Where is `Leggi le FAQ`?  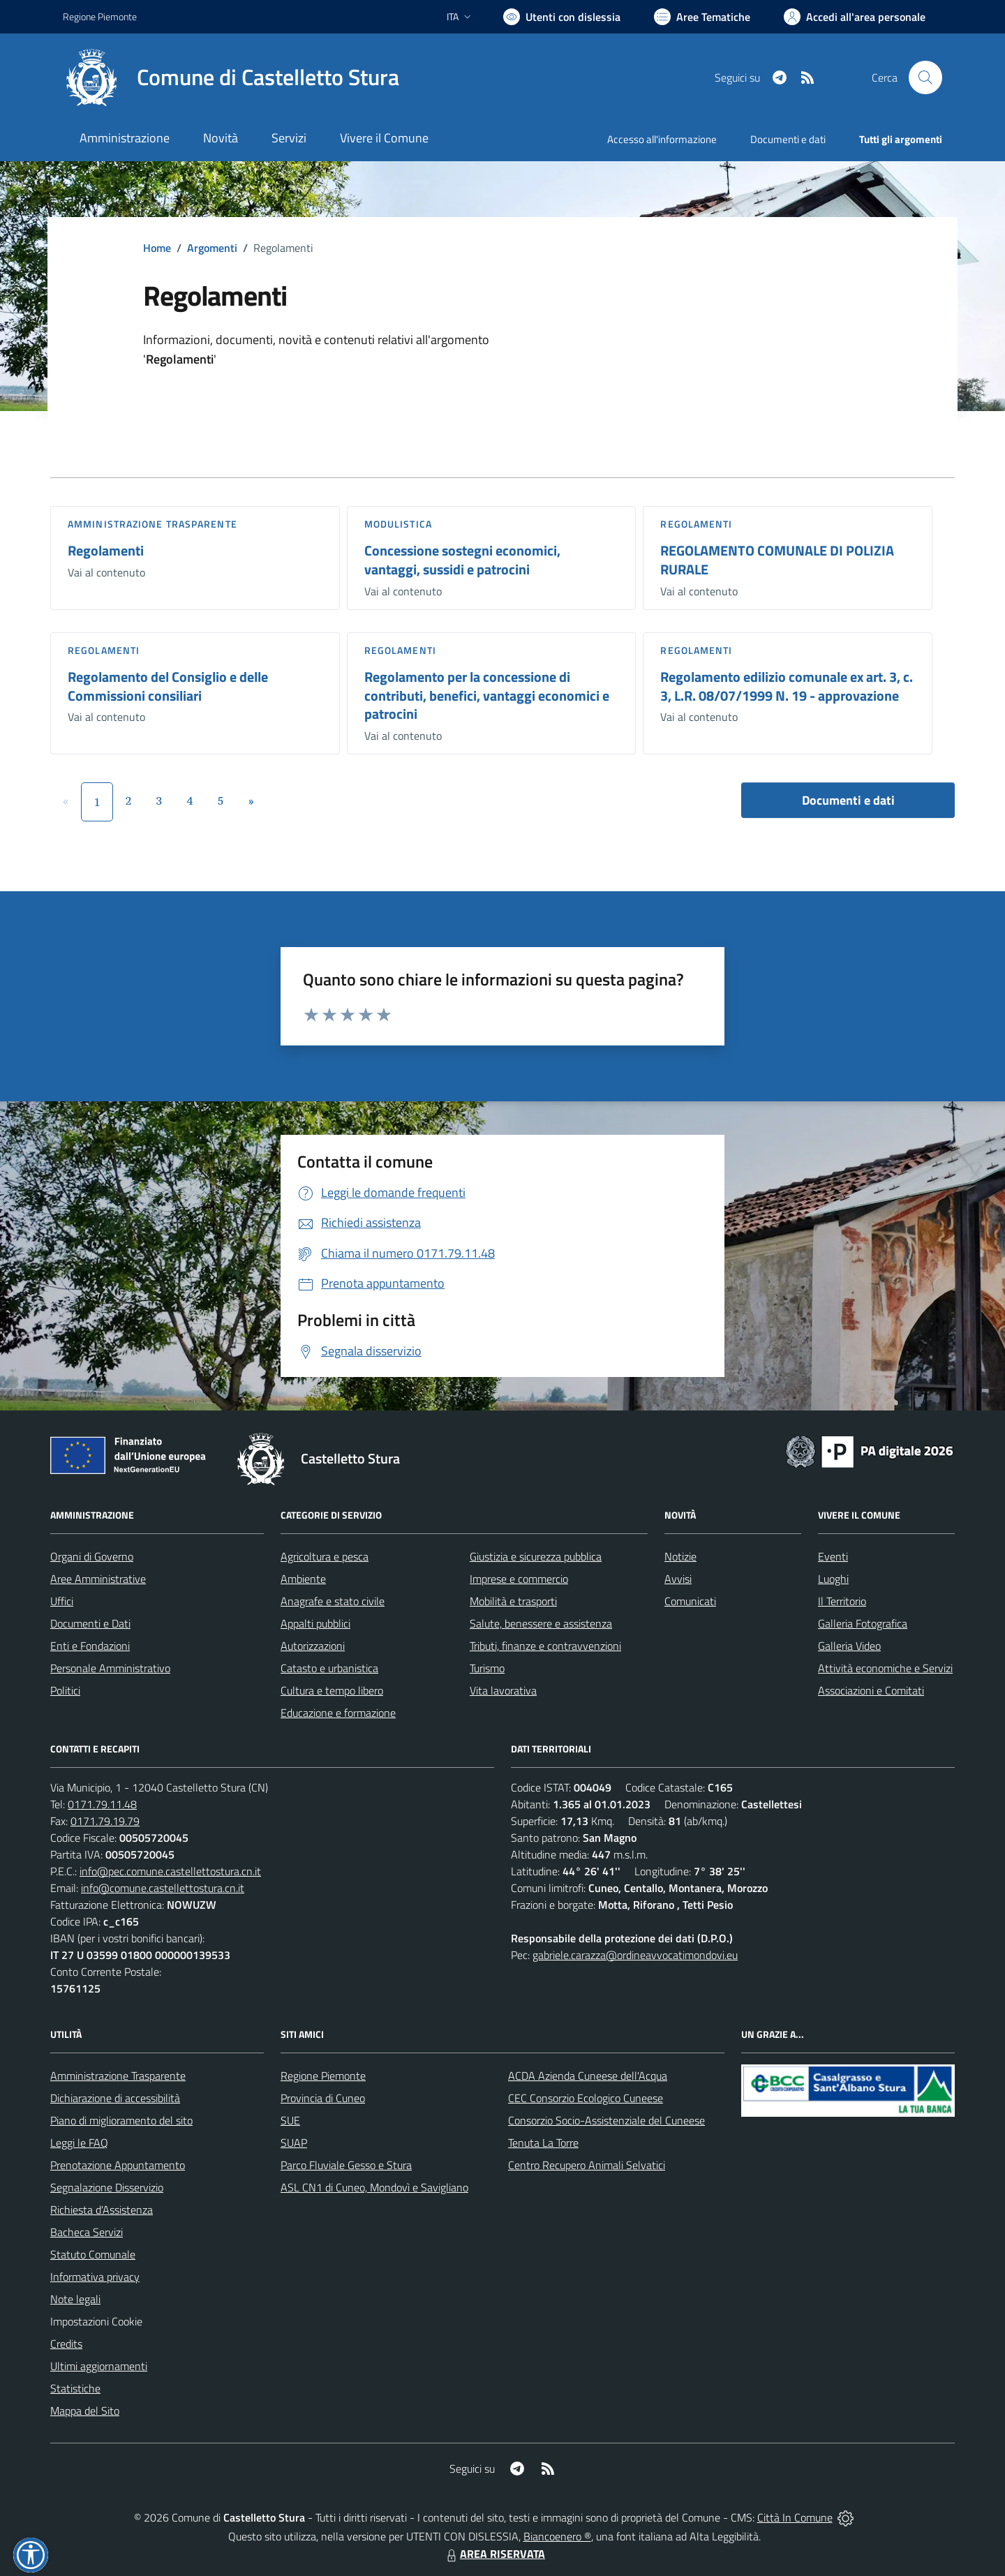
Leggi le FAQ is located at coordinates (79, 2142).